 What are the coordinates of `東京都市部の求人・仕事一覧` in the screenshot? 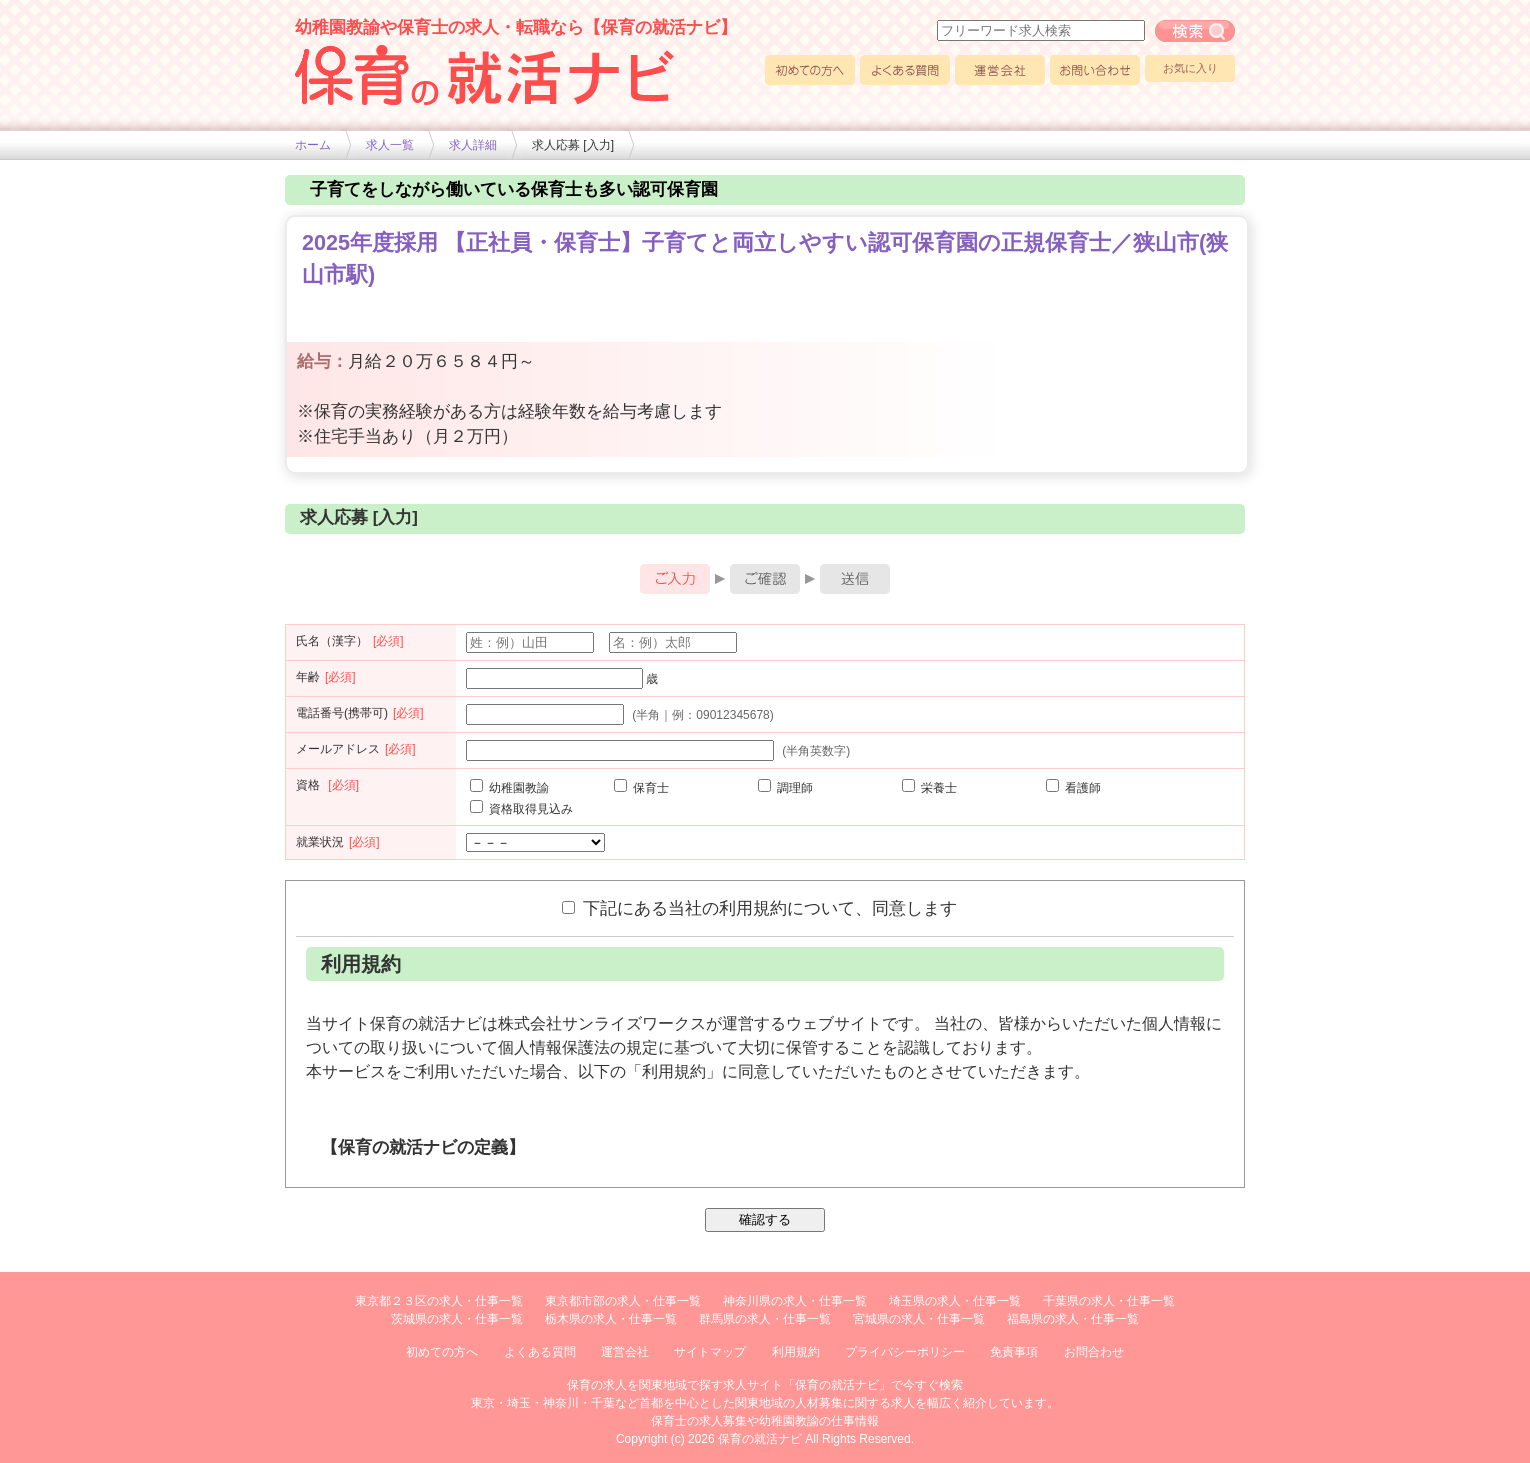 It's located at (623, 1301).